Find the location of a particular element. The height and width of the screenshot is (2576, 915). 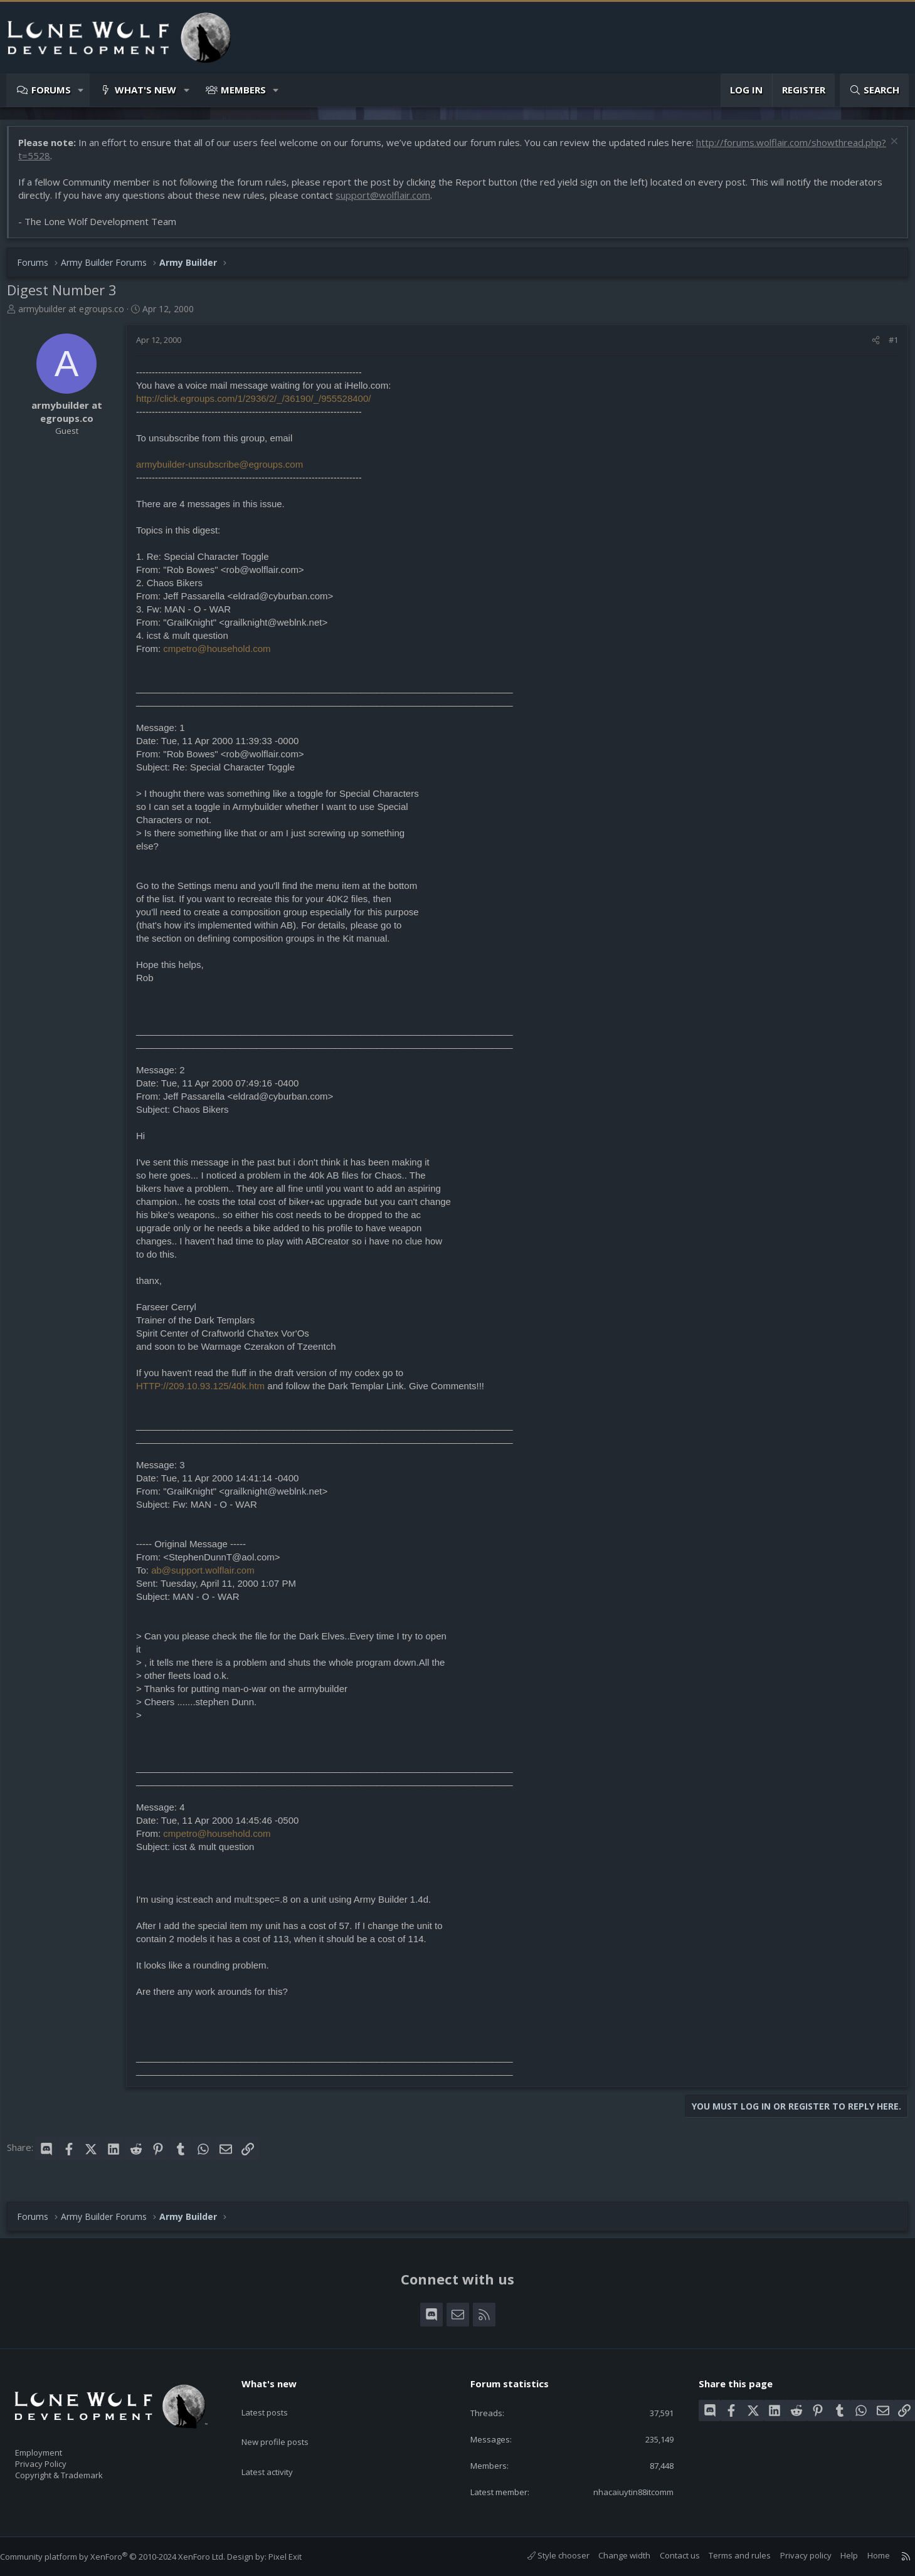

nhacaiuytin88itcomm is located at coordinates (622, 2491).